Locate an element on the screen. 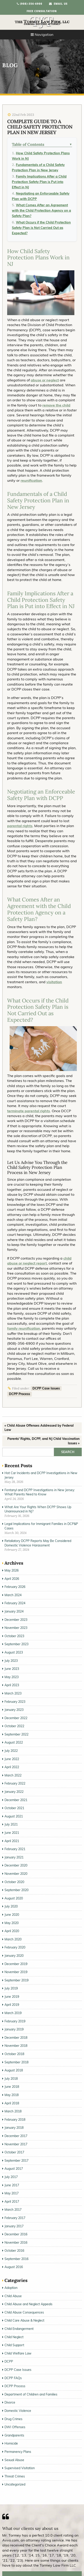  Threat Crimes is located at coordinates (14, 2476).